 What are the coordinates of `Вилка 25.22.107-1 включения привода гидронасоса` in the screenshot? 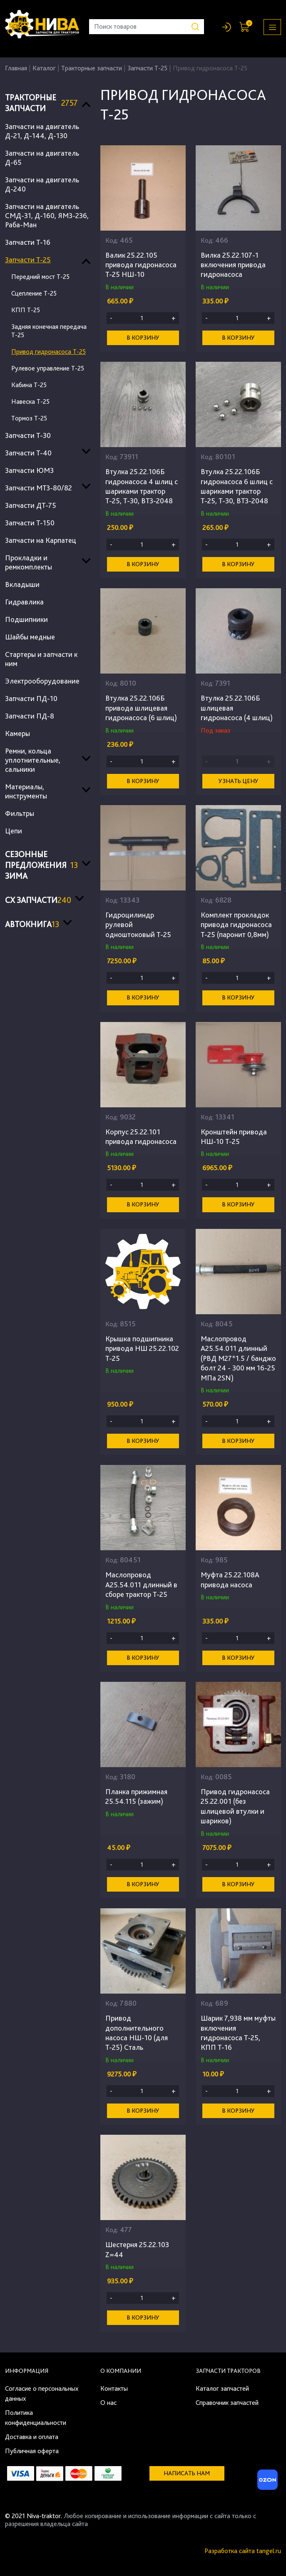 It's located at (233, 265).